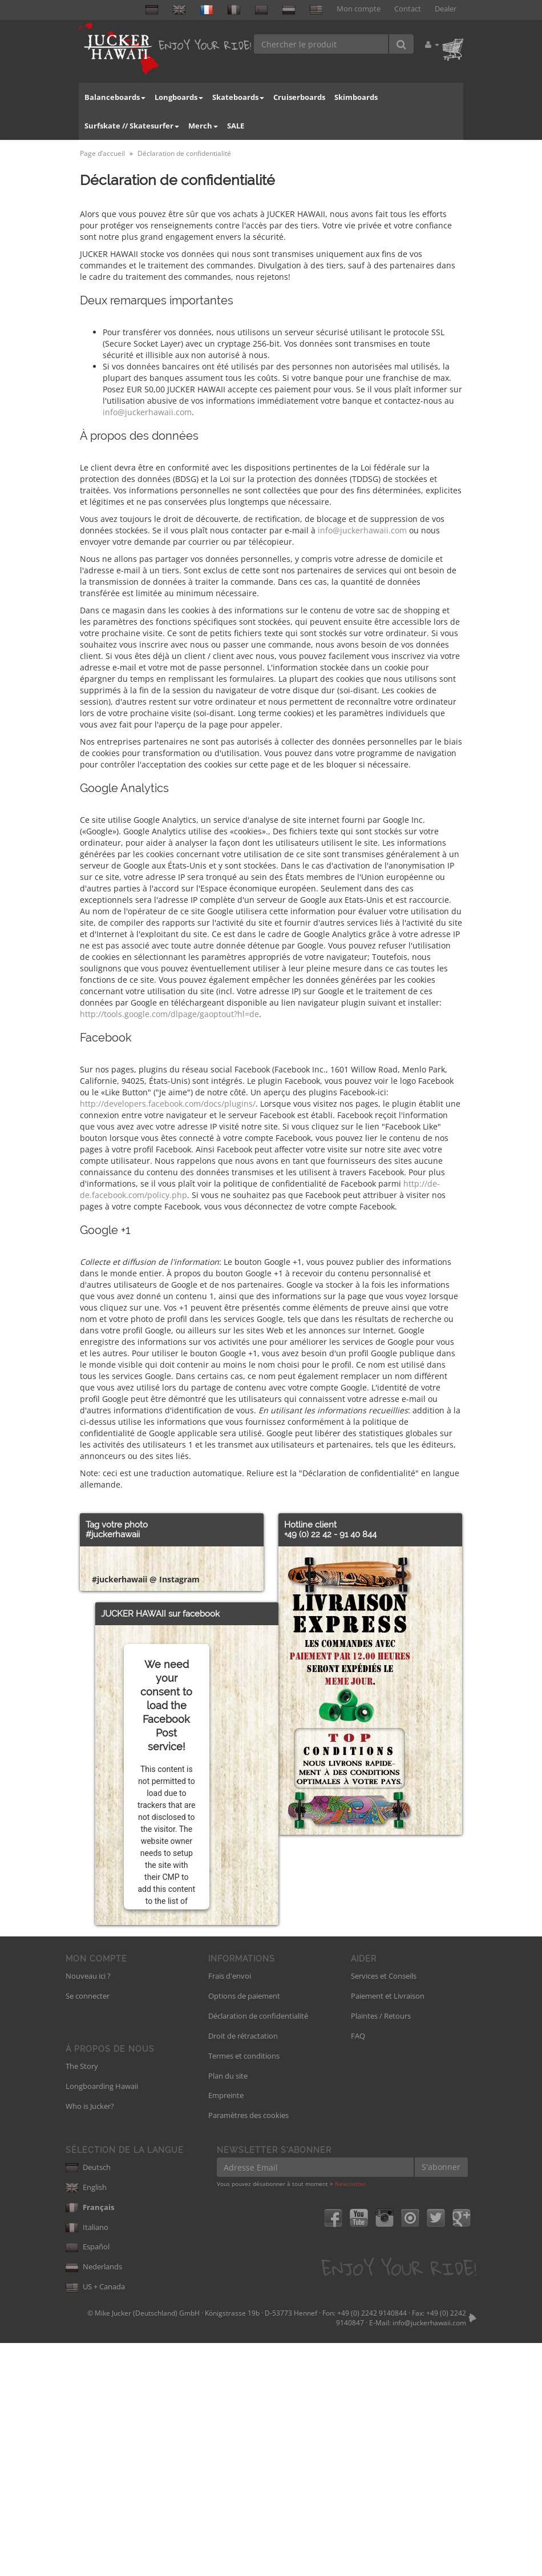 Image resolution: width=542 pixels, height=2576 pixels. I want to click on http://tools.google.com/dlpage/gaoptout?hl=de, so click(169, 1013).